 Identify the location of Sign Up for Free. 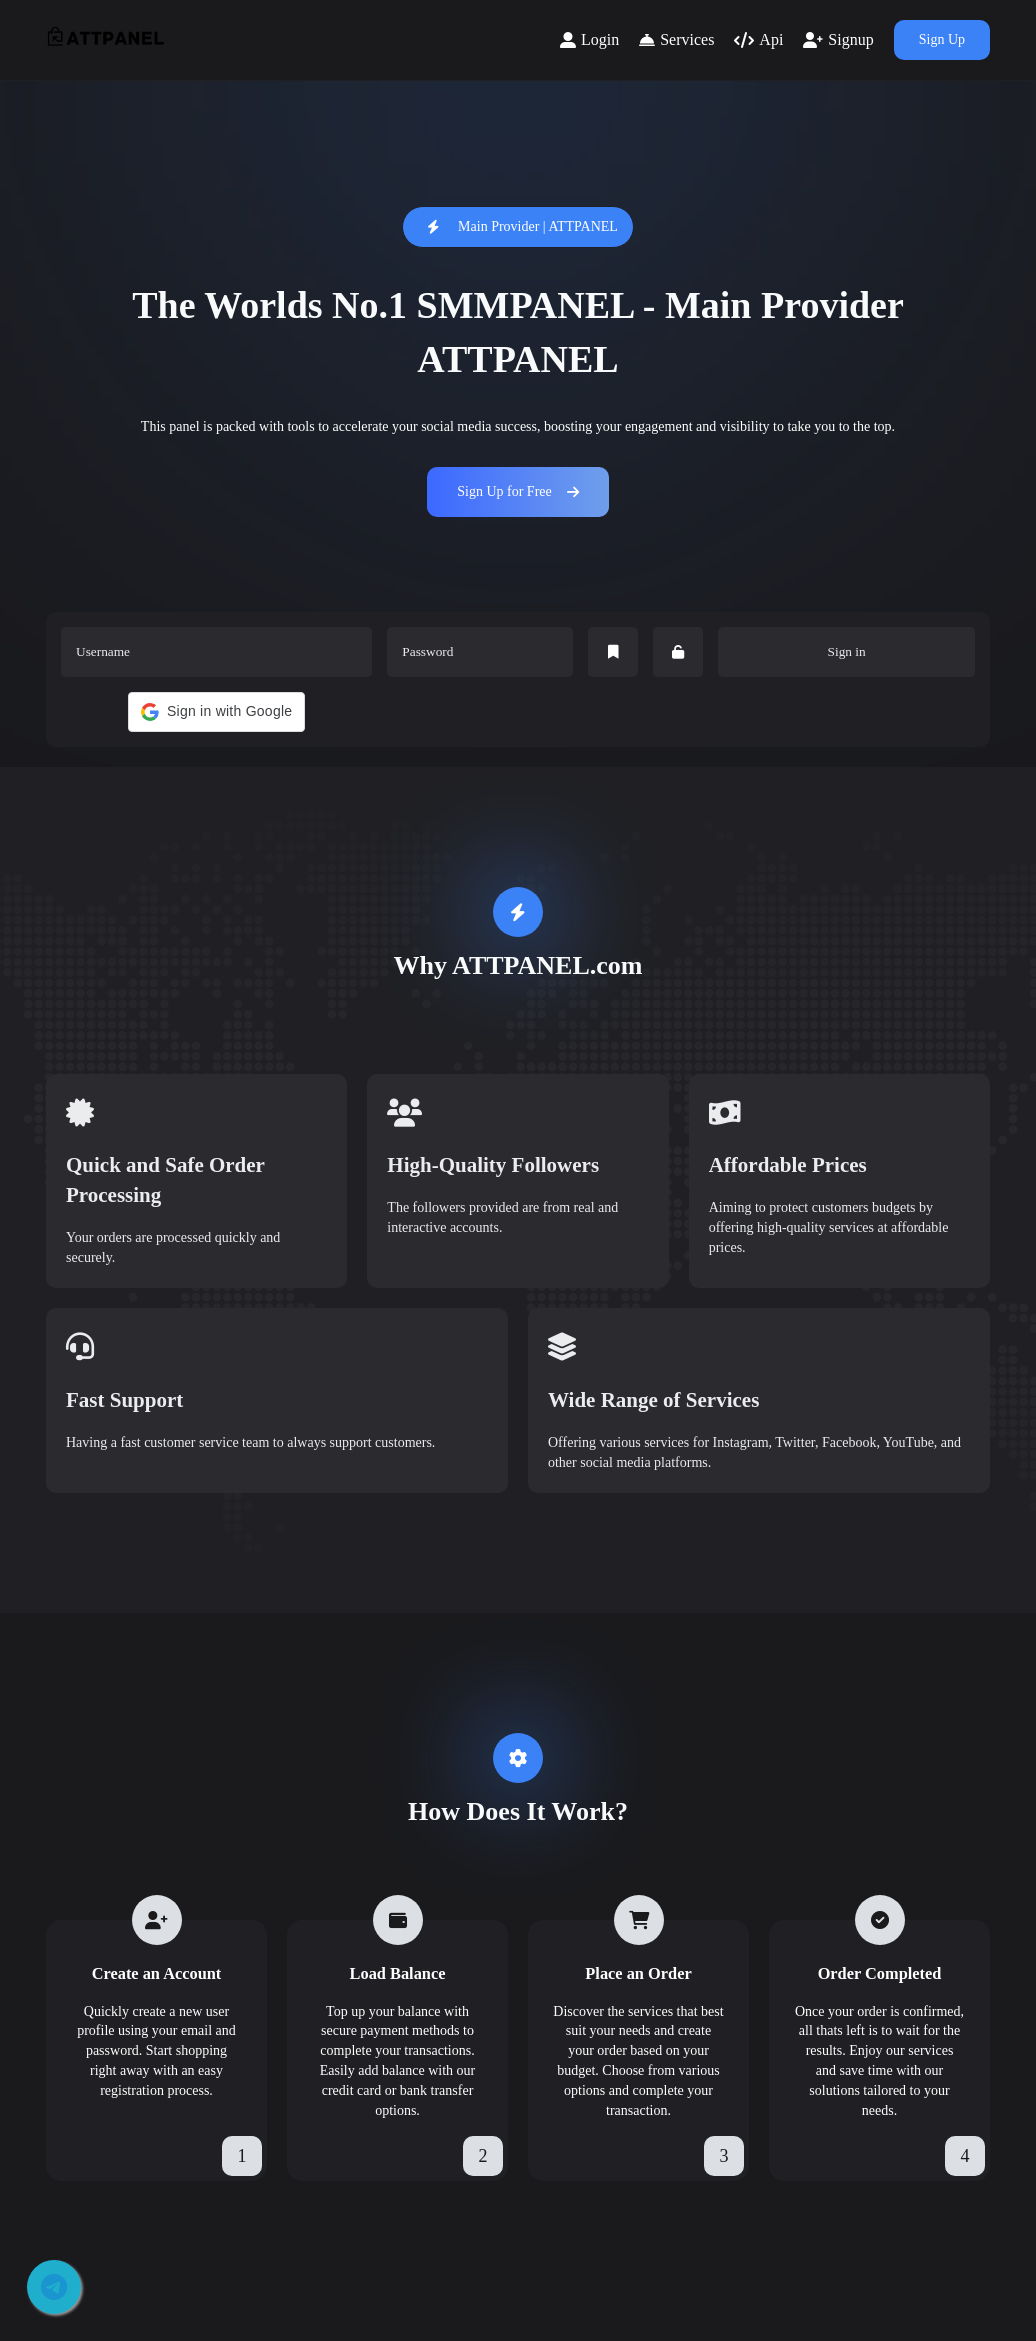
(518, 491).